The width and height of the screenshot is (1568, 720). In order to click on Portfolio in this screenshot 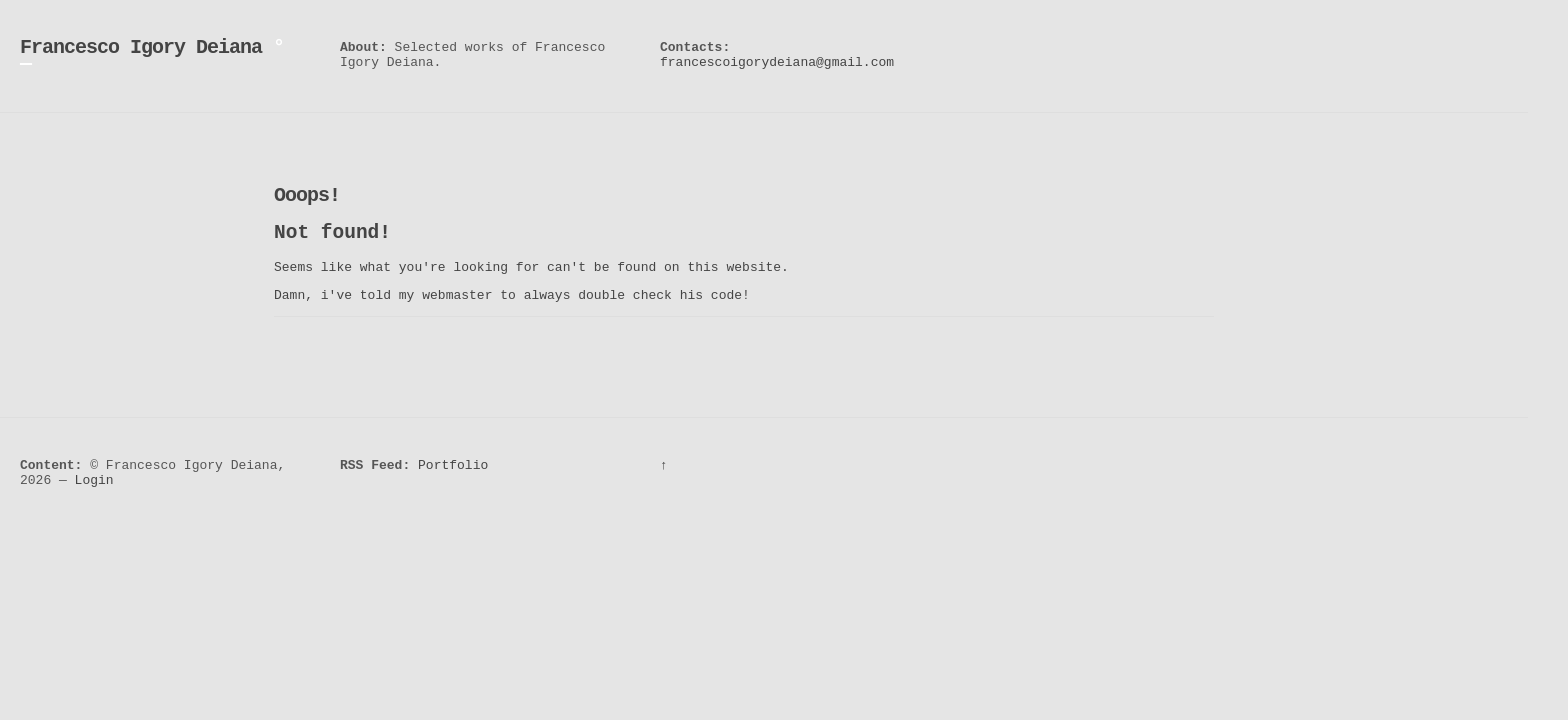, I will do `click(453, 465)`.